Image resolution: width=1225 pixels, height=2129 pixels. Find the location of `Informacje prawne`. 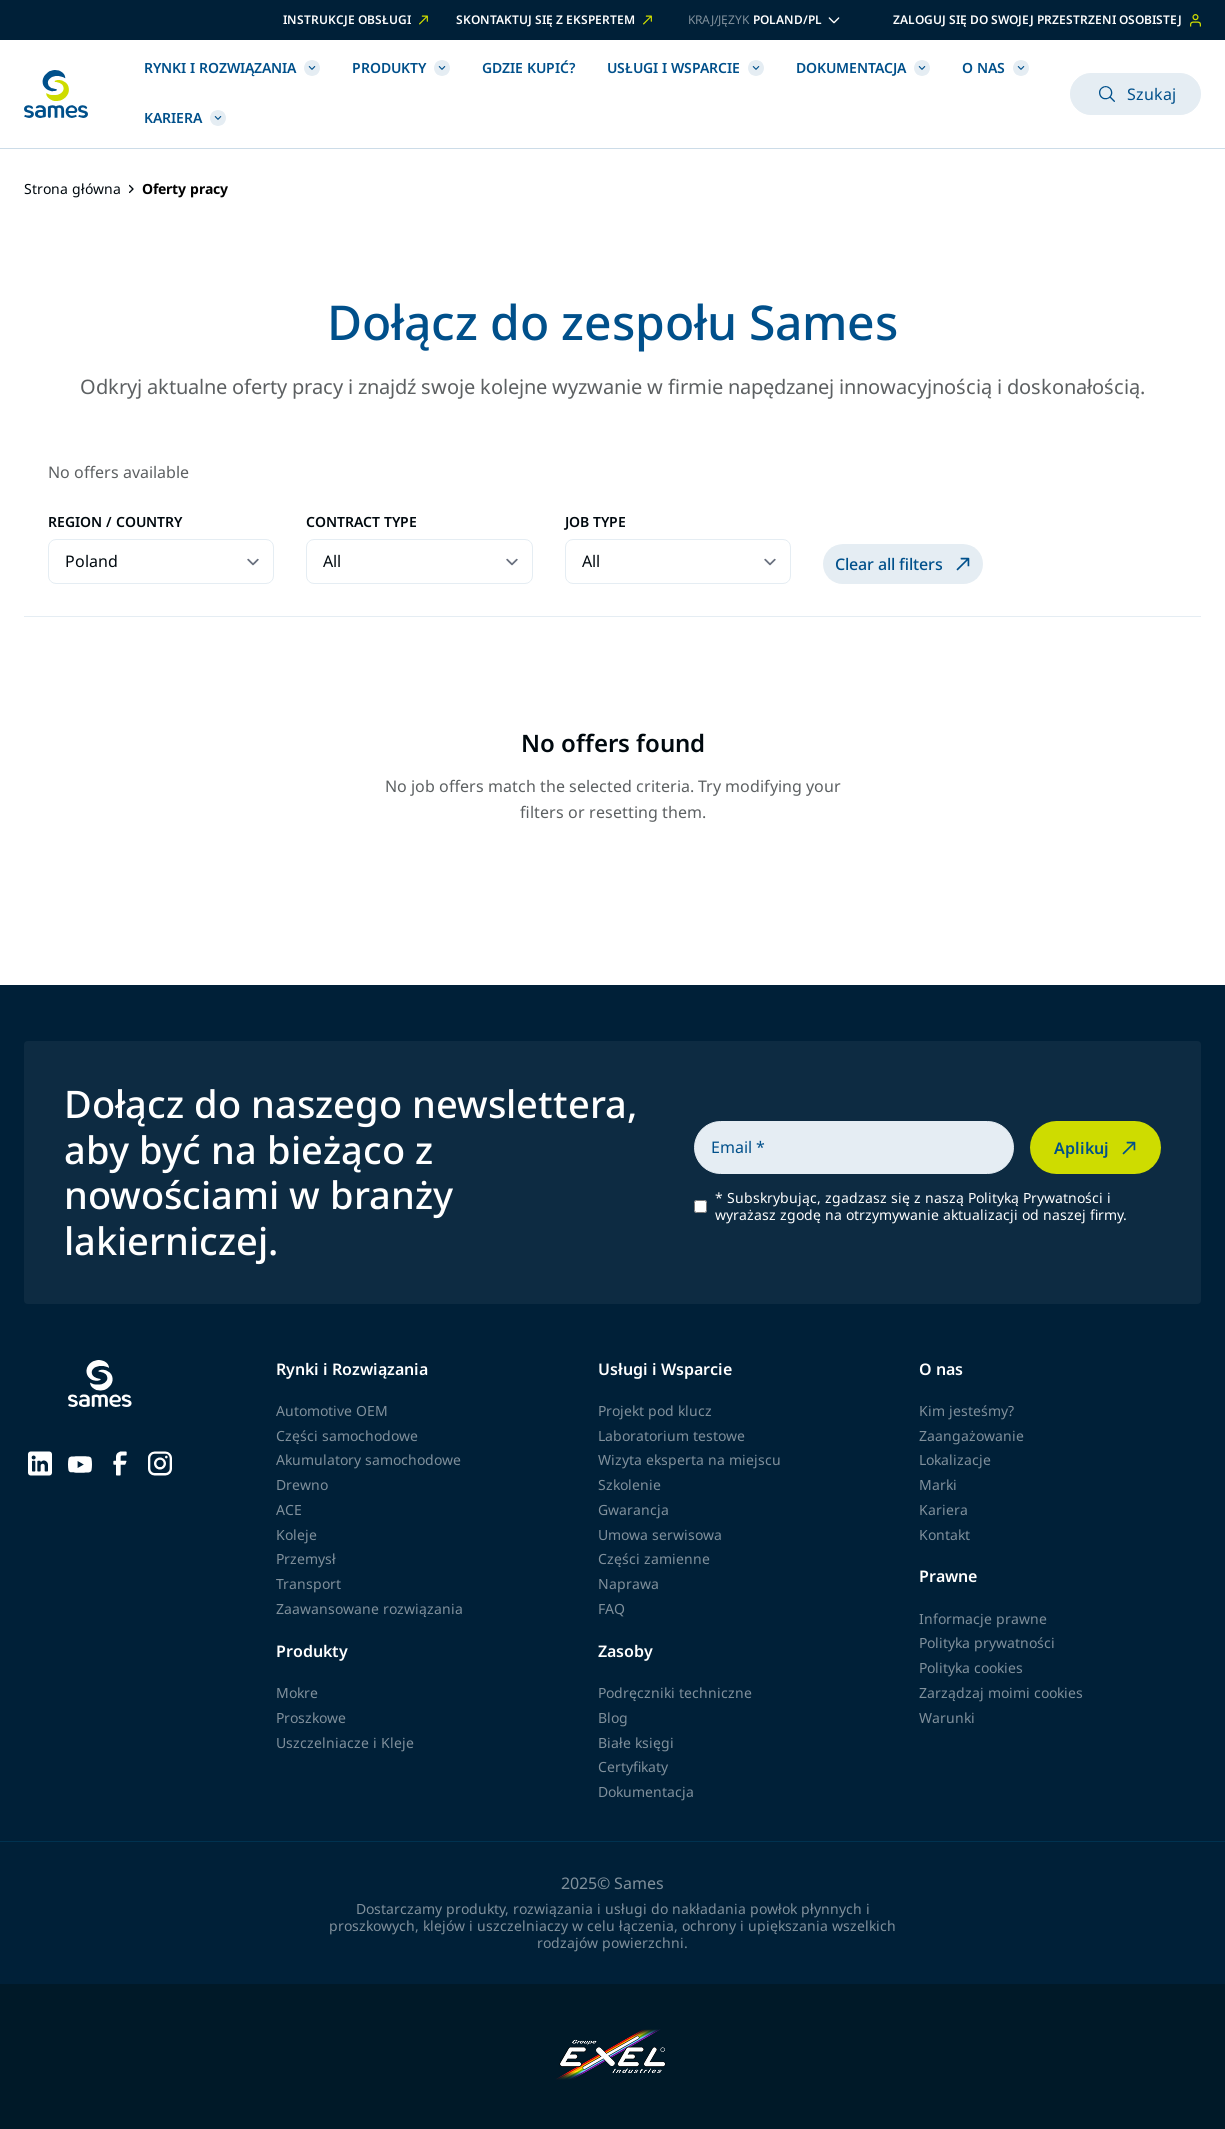

Informacje prawne is located at coordinates (983, 1618).